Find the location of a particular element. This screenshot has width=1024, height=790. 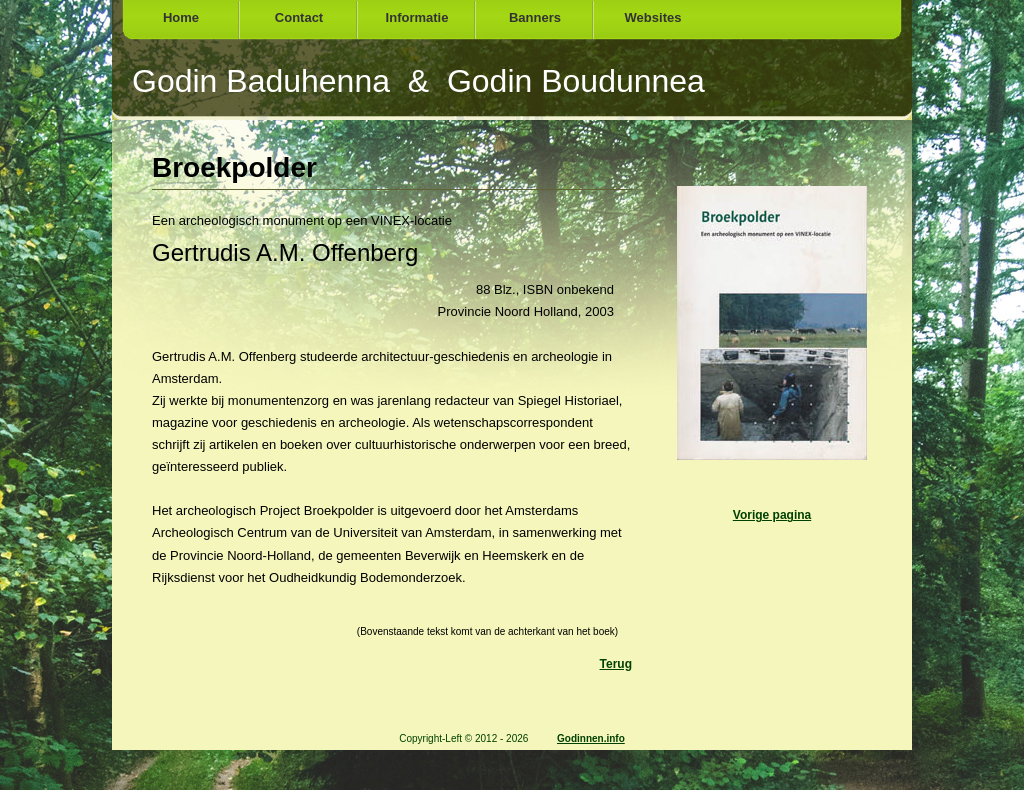

Websites is located at coordinates (653, 17).